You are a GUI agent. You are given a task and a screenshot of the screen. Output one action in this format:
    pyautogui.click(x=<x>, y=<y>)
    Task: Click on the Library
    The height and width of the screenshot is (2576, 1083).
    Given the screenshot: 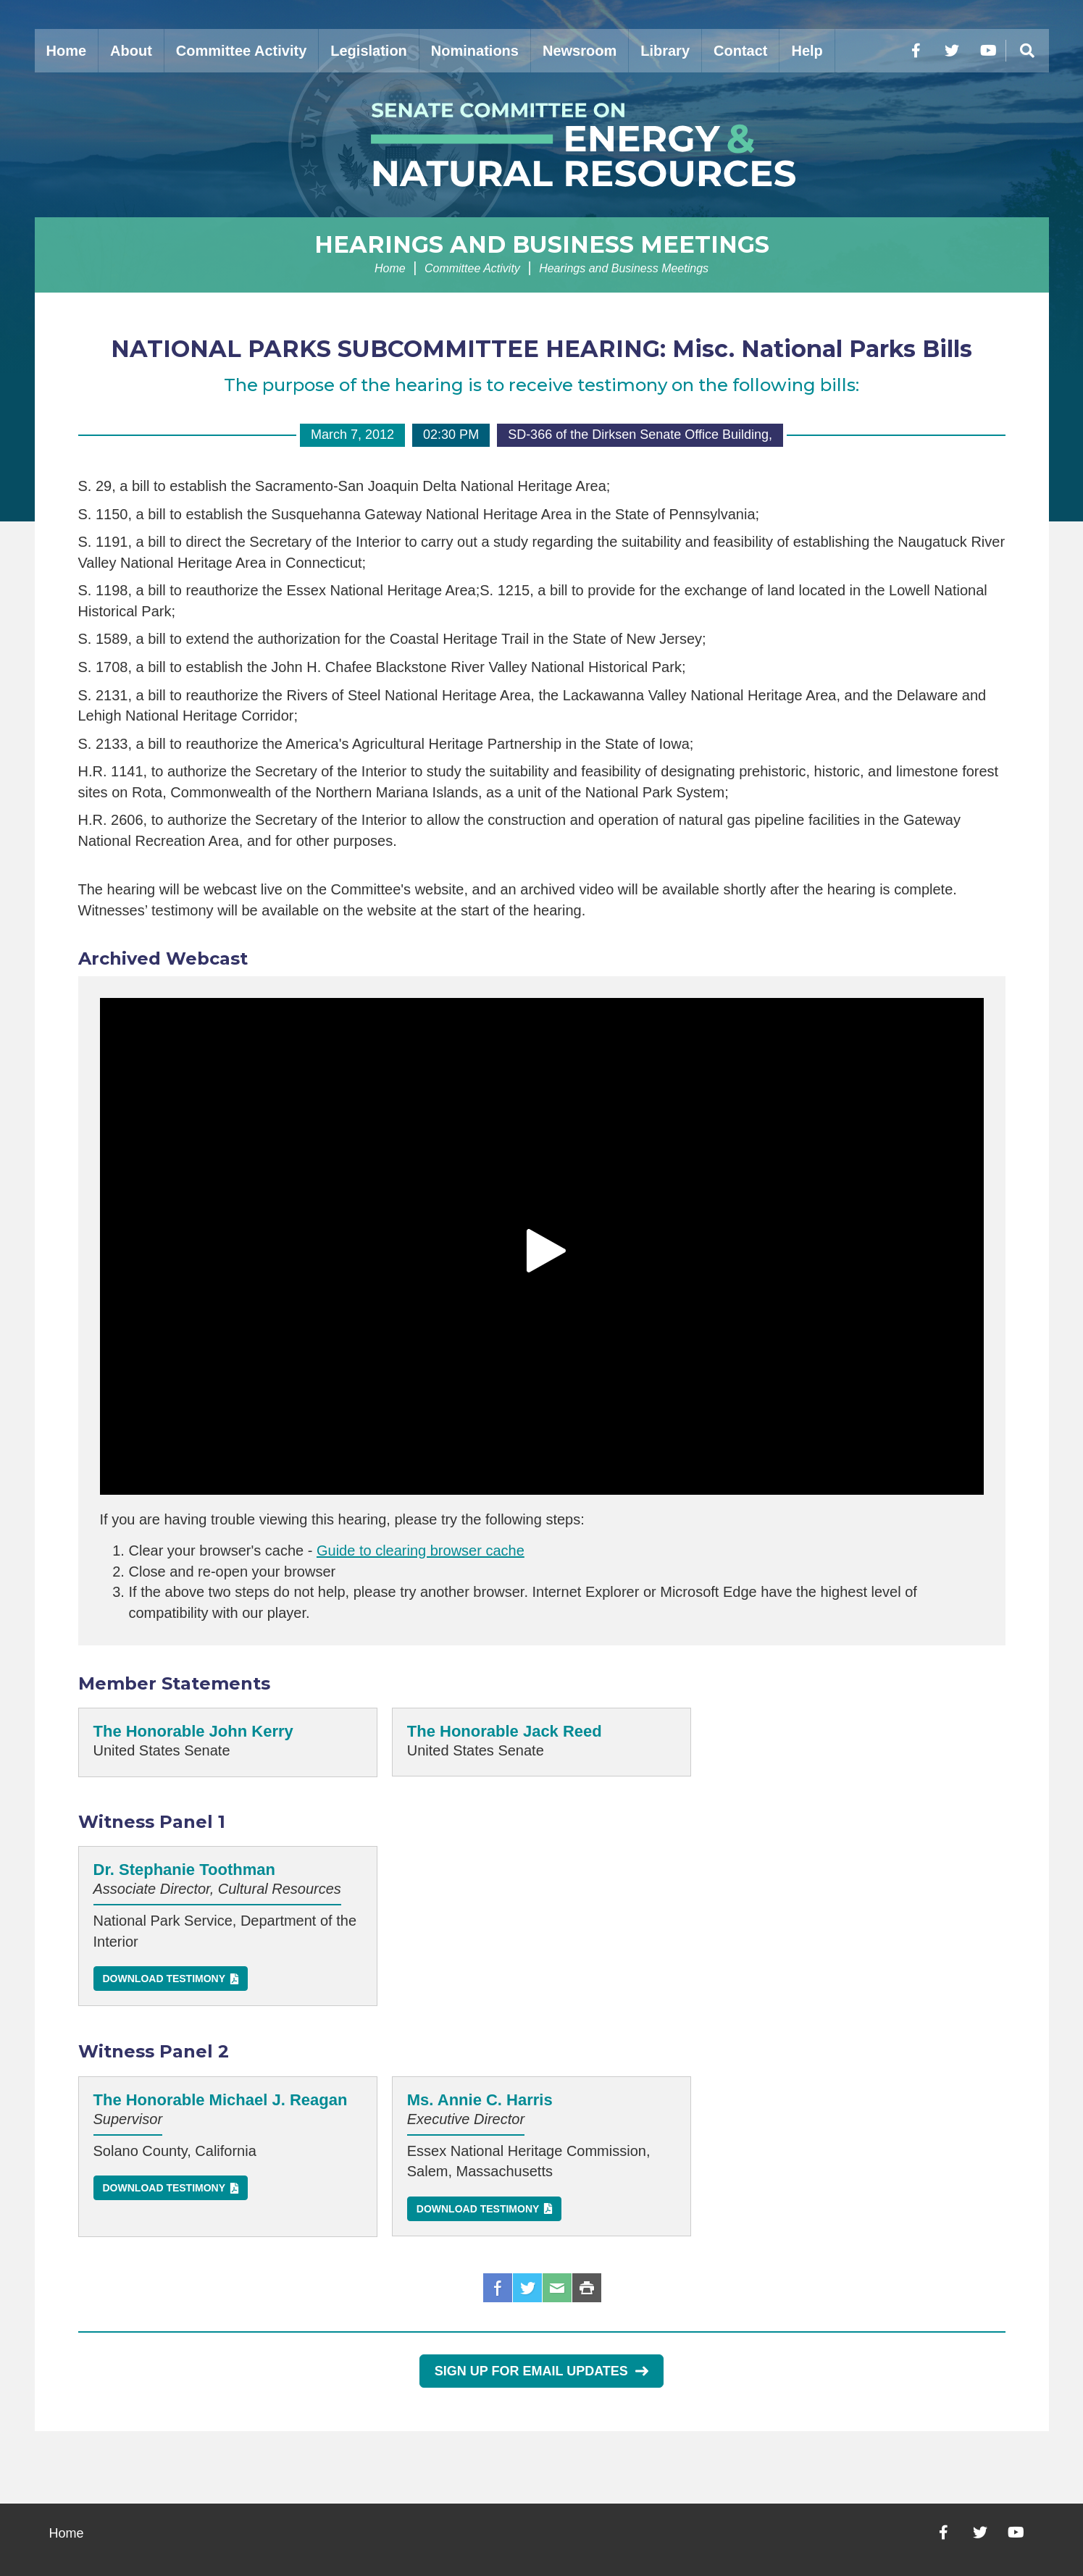 What is the action you would take?
    pyautogui.click(x=665, y=51)
    